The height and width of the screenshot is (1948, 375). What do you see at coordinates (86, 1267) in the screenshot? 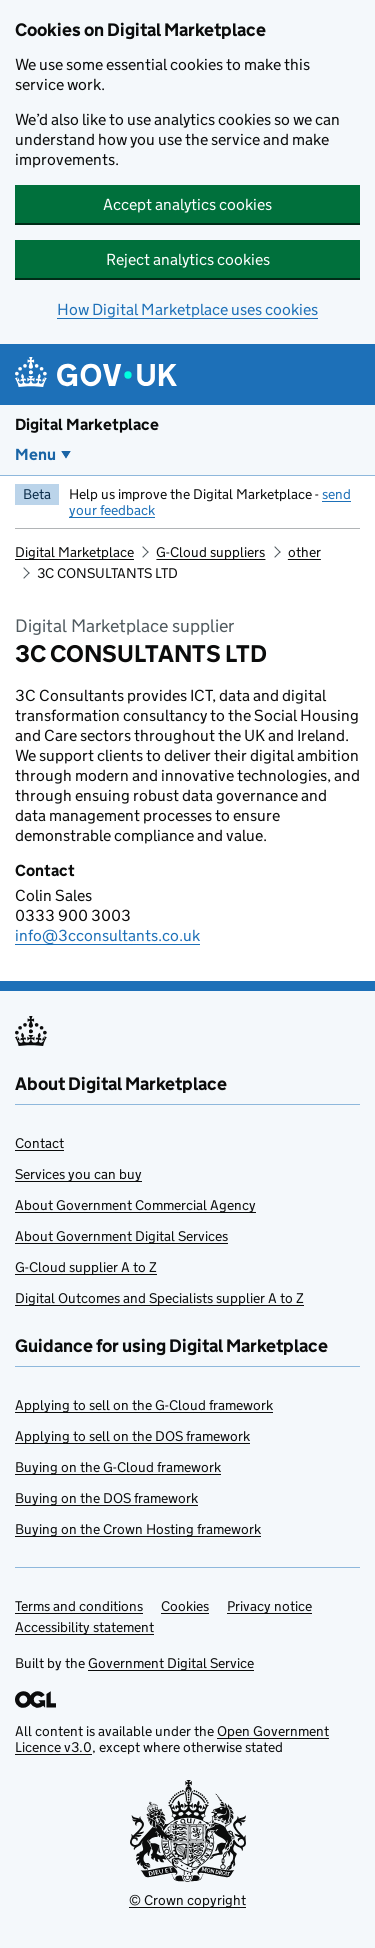
I see `G-Cloud supplier A to Z` at bounding box center [86, 1267].